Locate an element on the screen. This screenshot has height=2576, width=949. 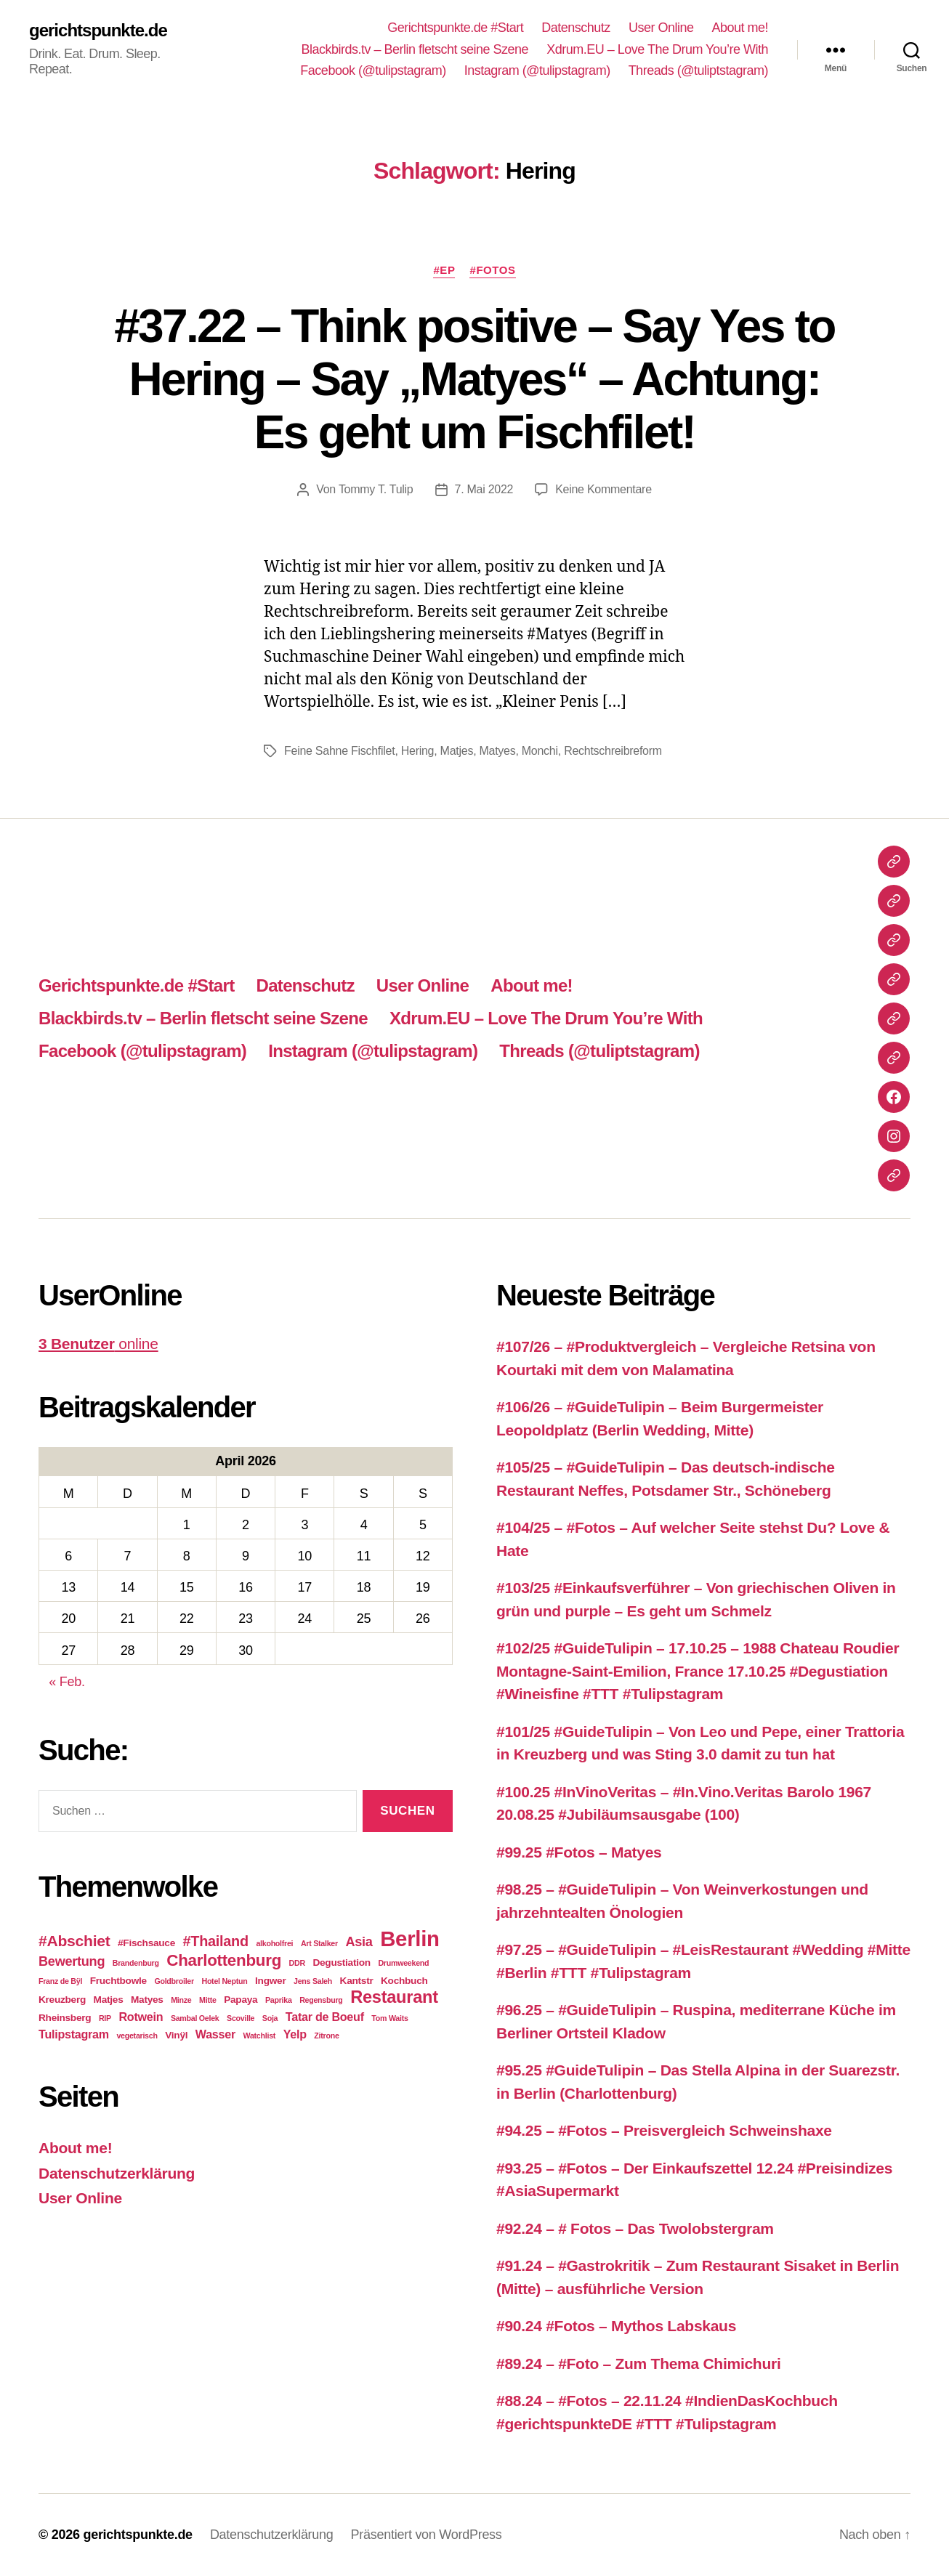
Scoville [Scoville (2 Einträge)] is located at coordinates (240, 2018).